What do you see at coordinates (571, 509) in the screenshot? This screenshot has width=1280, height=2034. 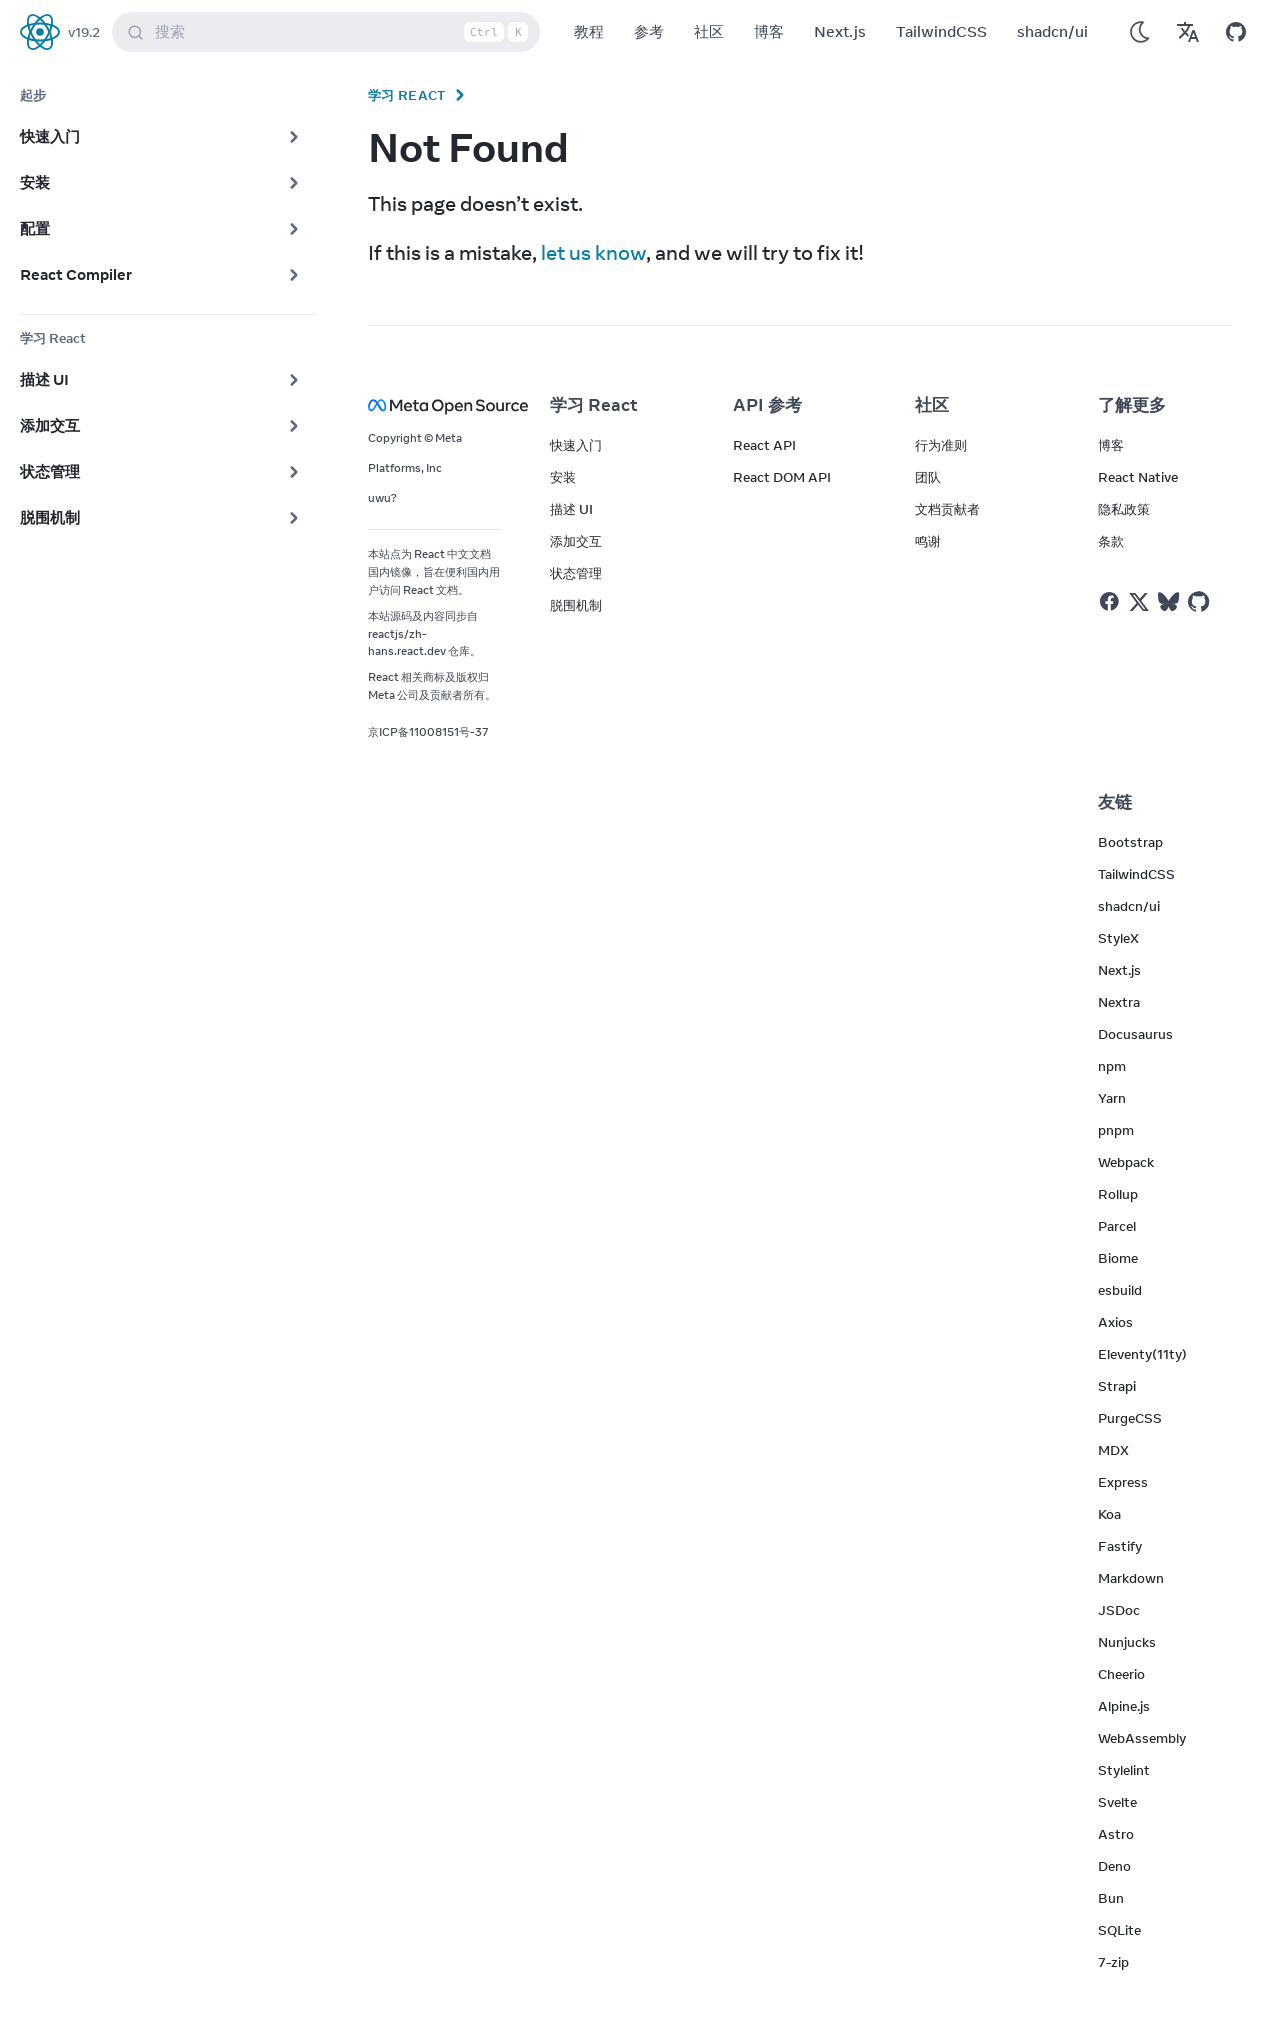 I see `描述 UI` at bounding box center [571, 509].